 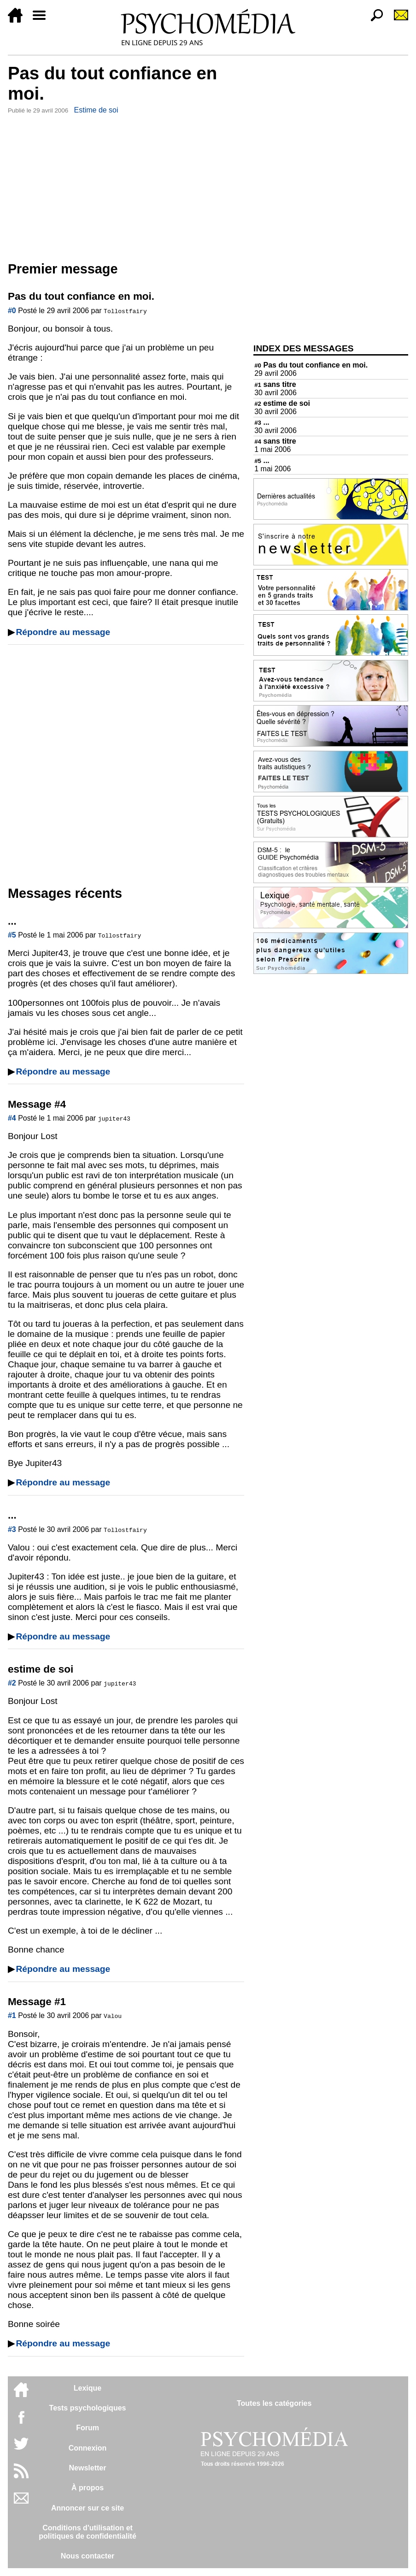 What do you see at coordinates (126, 185) in the screenshot?
I see `[Advertisement]` at bounding box center [126, 185].